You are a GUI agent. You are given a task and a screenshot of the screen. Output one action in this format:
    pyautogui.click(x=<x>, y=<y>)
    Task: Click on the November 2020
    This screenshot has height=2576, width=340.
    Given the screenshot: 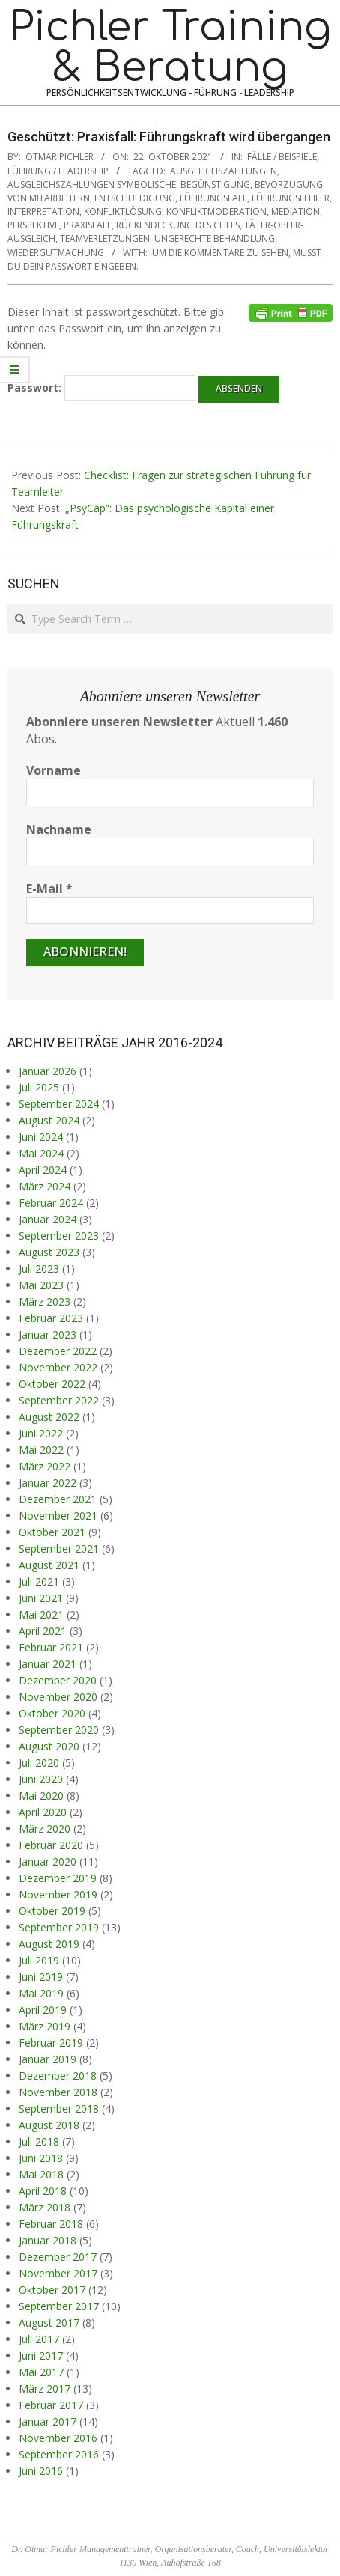 What is the action you would take?
    pyautogui.click(x=58, y=1697)
    